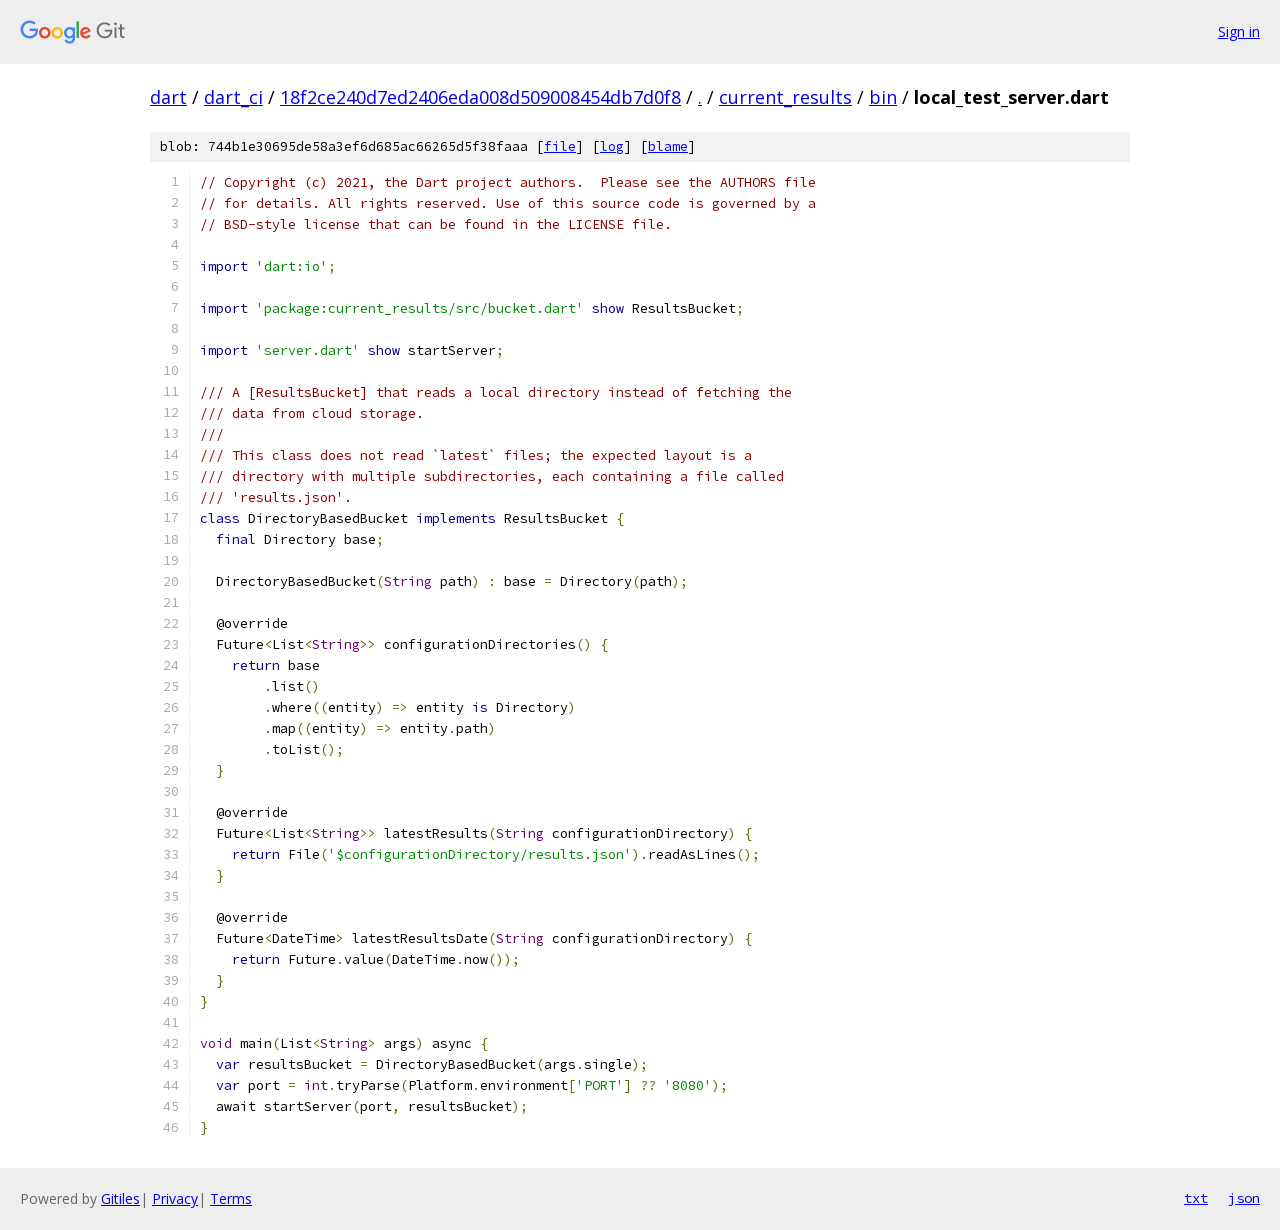  I want to click on dart_ci, so click(233, 97).